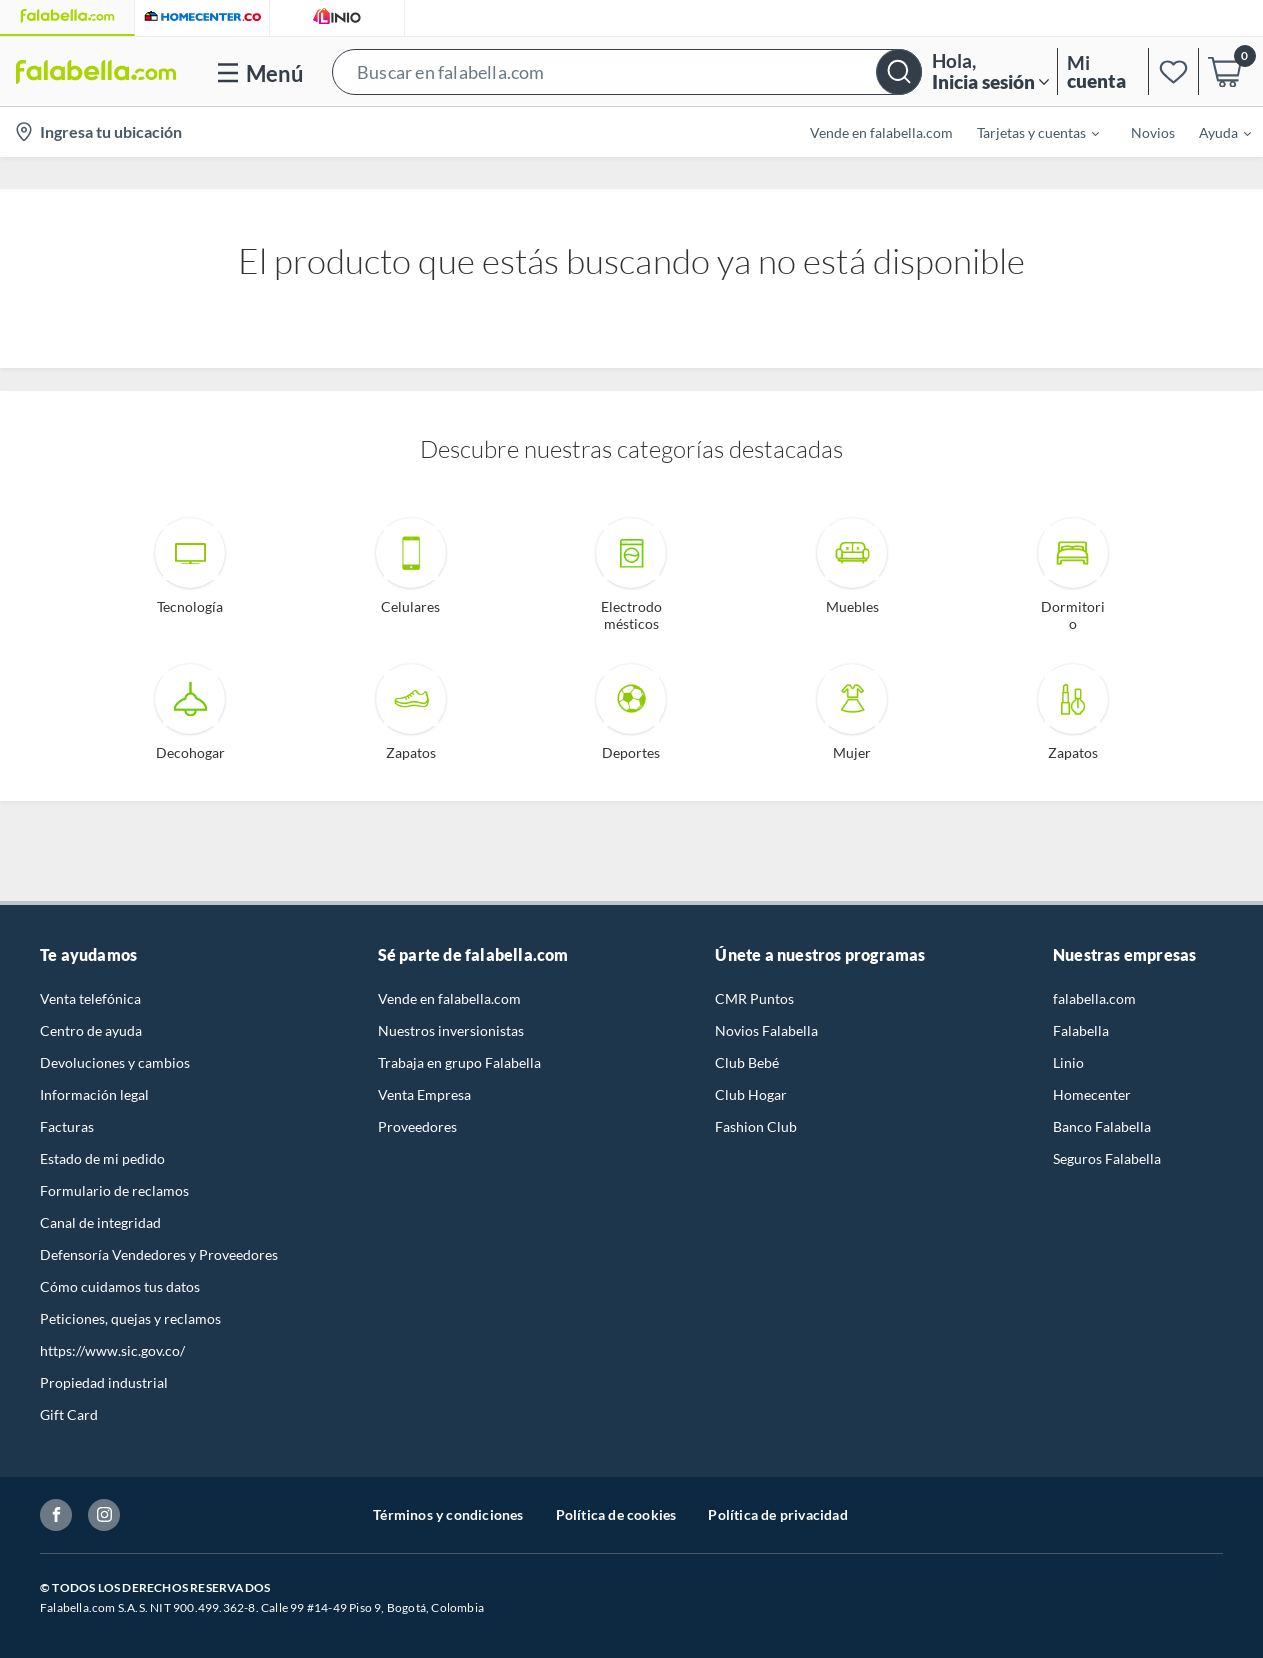 The image size is (1263, 1658). I want to click on Club Hogar, so click(751, 1094).